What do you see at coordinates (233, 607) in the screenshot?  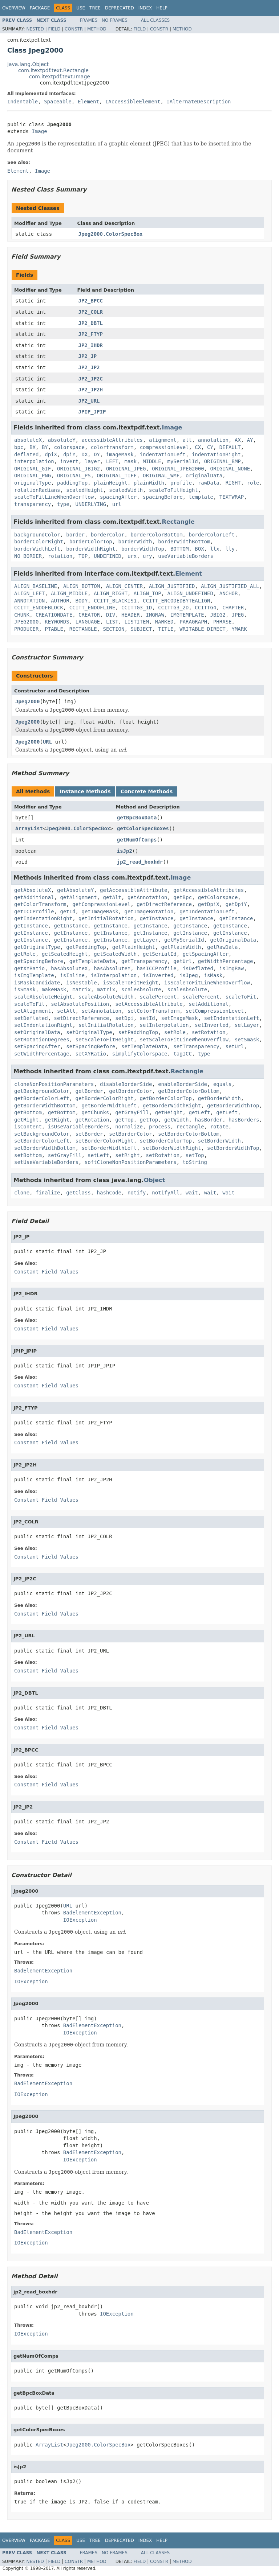 I see `CHAPTER` at bounding box center [233, 607].